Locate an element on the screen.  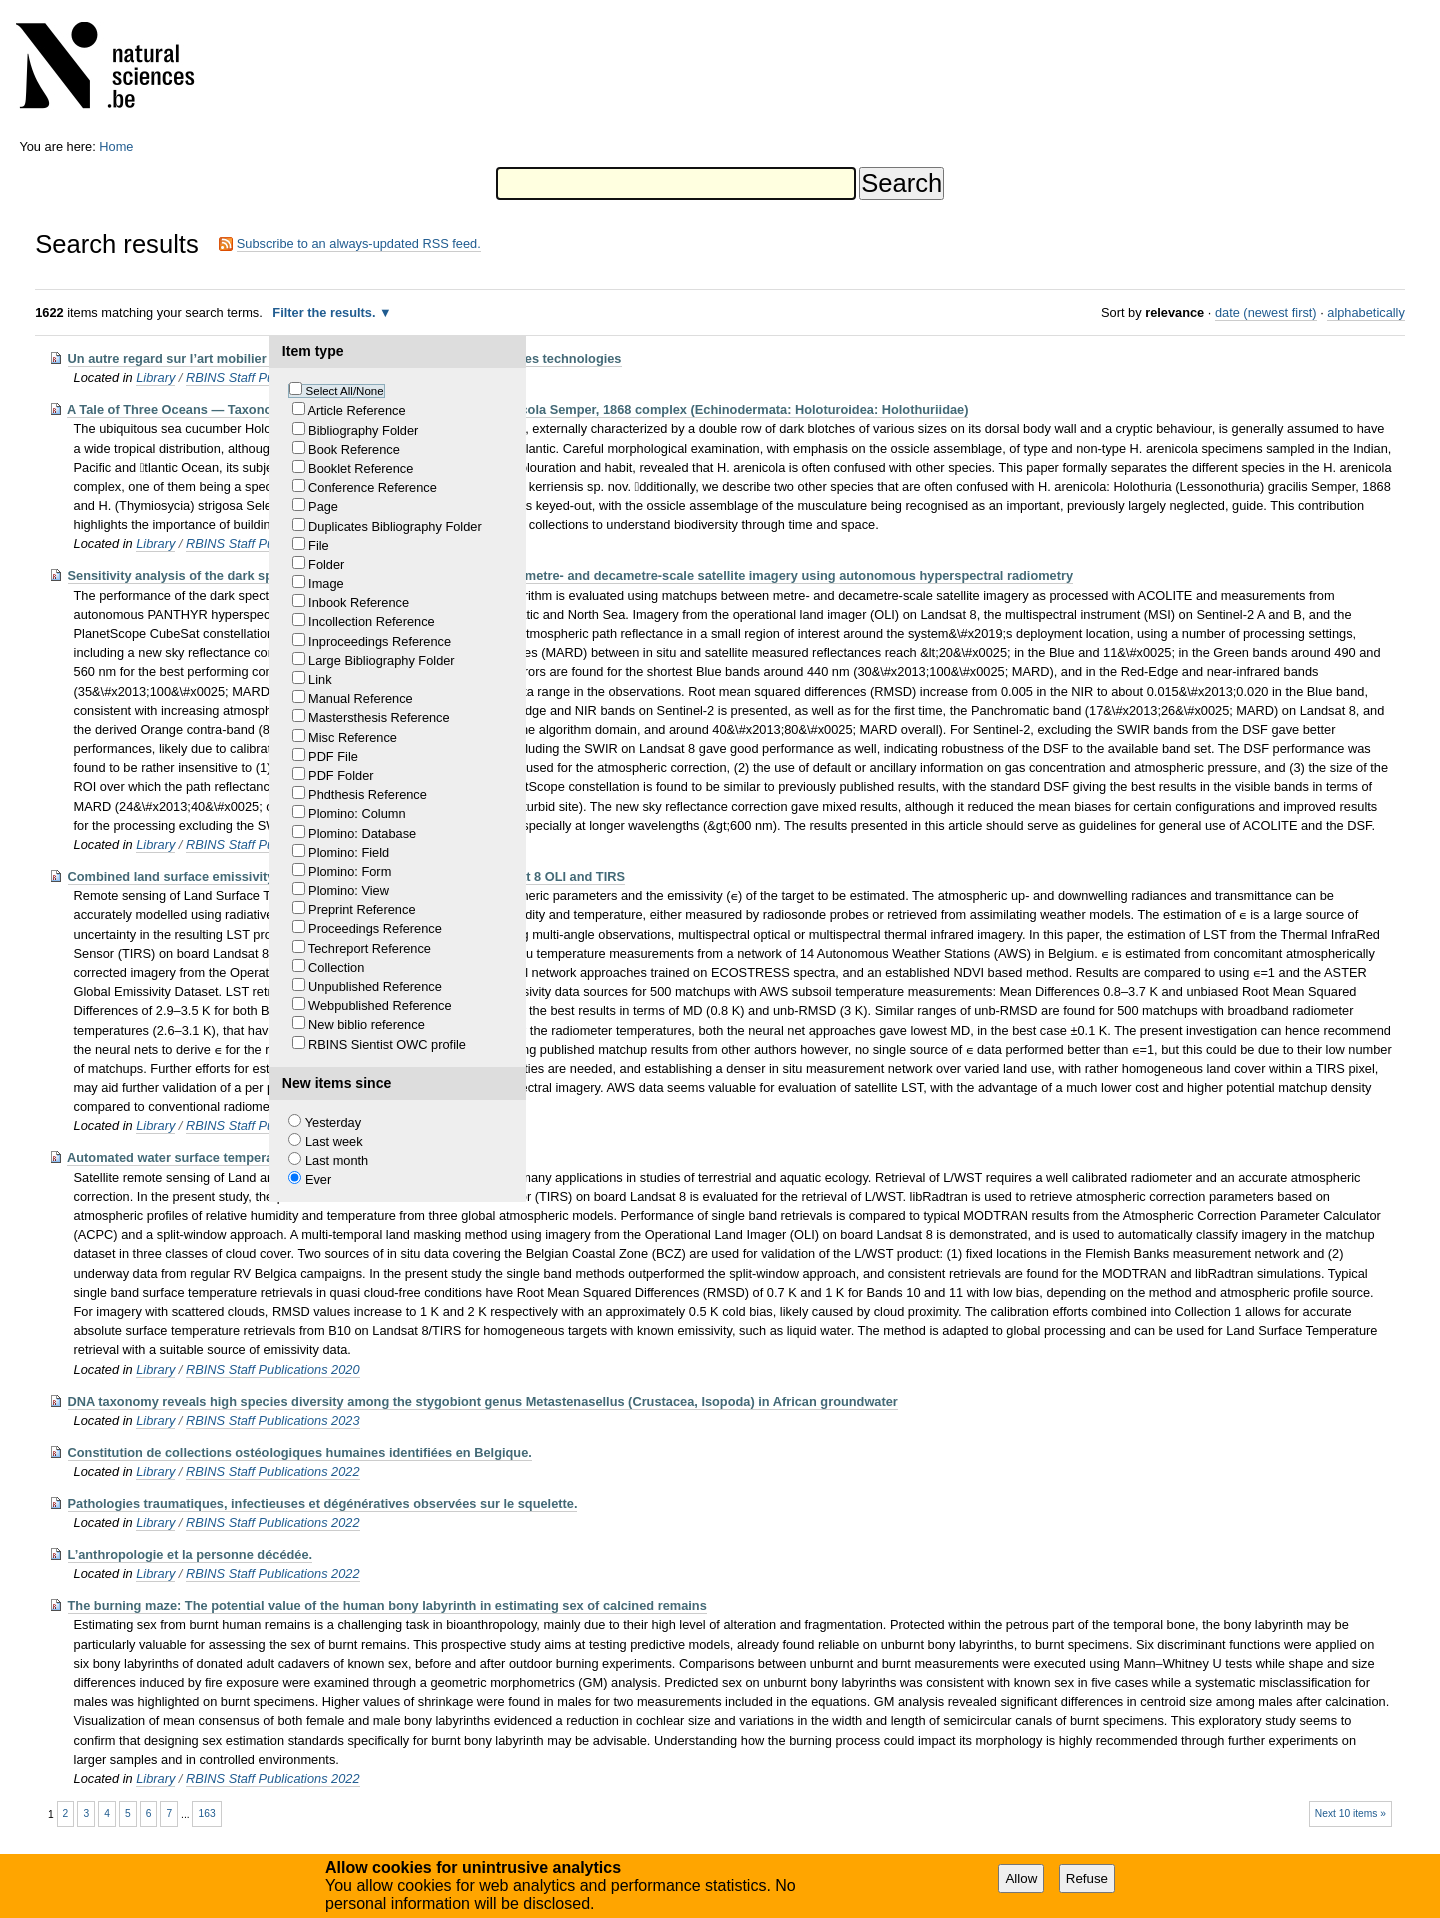
Incollection Reference is located at coordinates (371, 621).